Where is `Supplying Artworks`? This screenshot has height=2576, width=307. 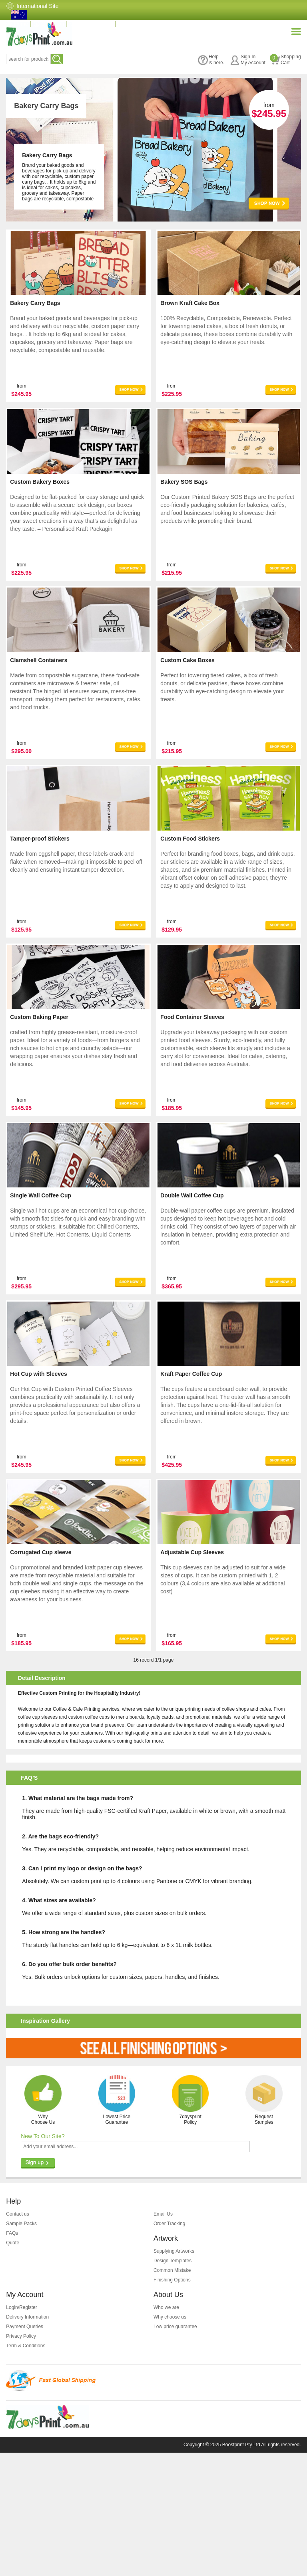 Supplying Artworks is located at coordinates (174, 2374).